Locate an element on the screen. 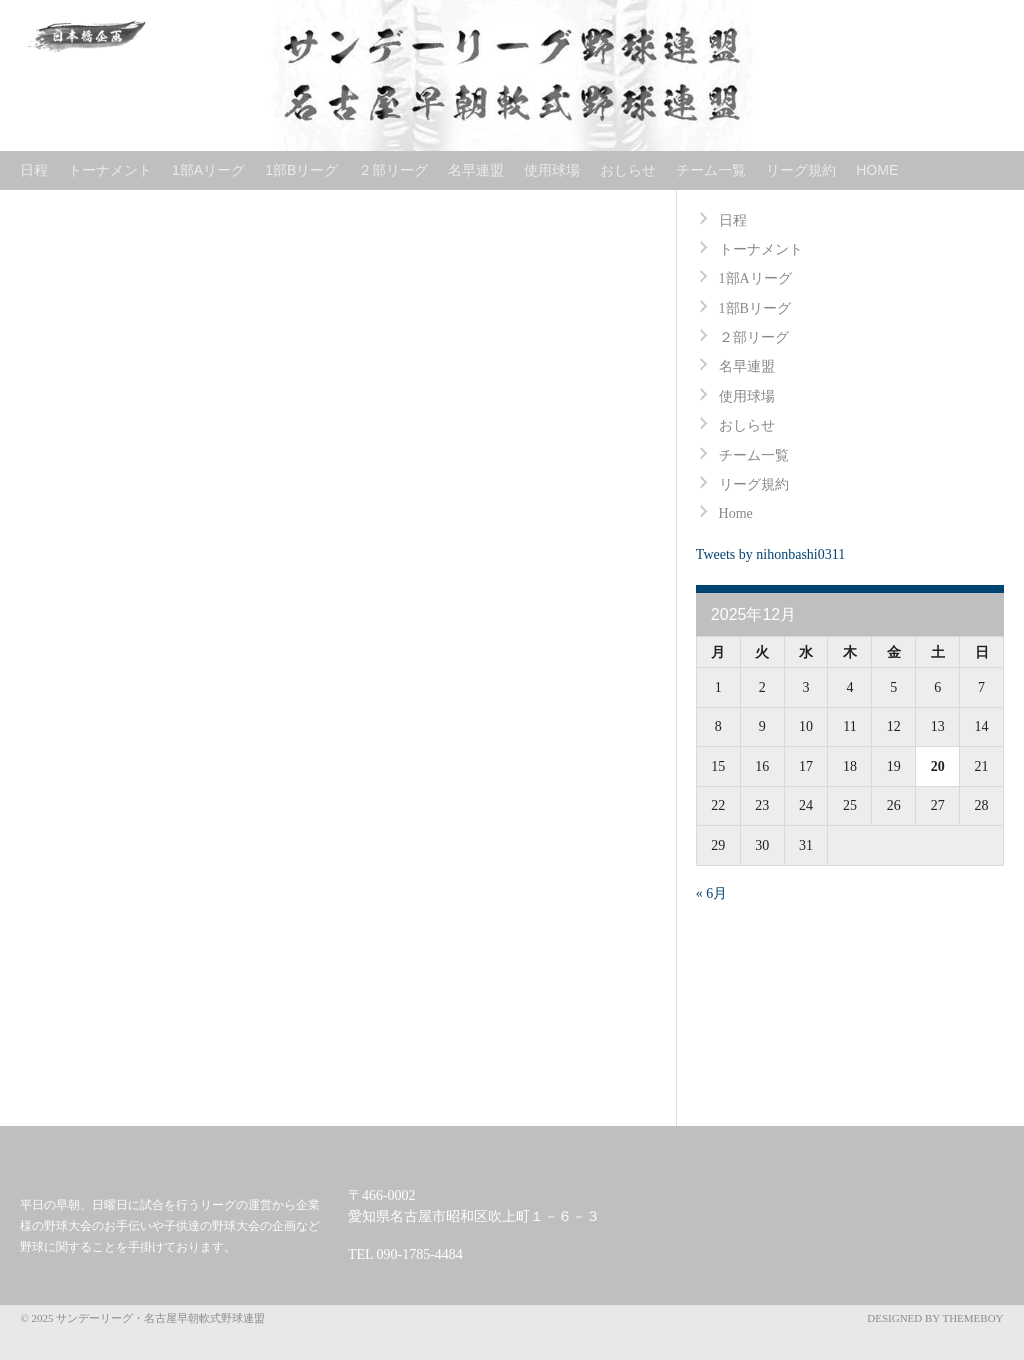 The width and height of the screenshot is (1024, 1360). 1部Bリーグ is located at coordinates (301, 170).